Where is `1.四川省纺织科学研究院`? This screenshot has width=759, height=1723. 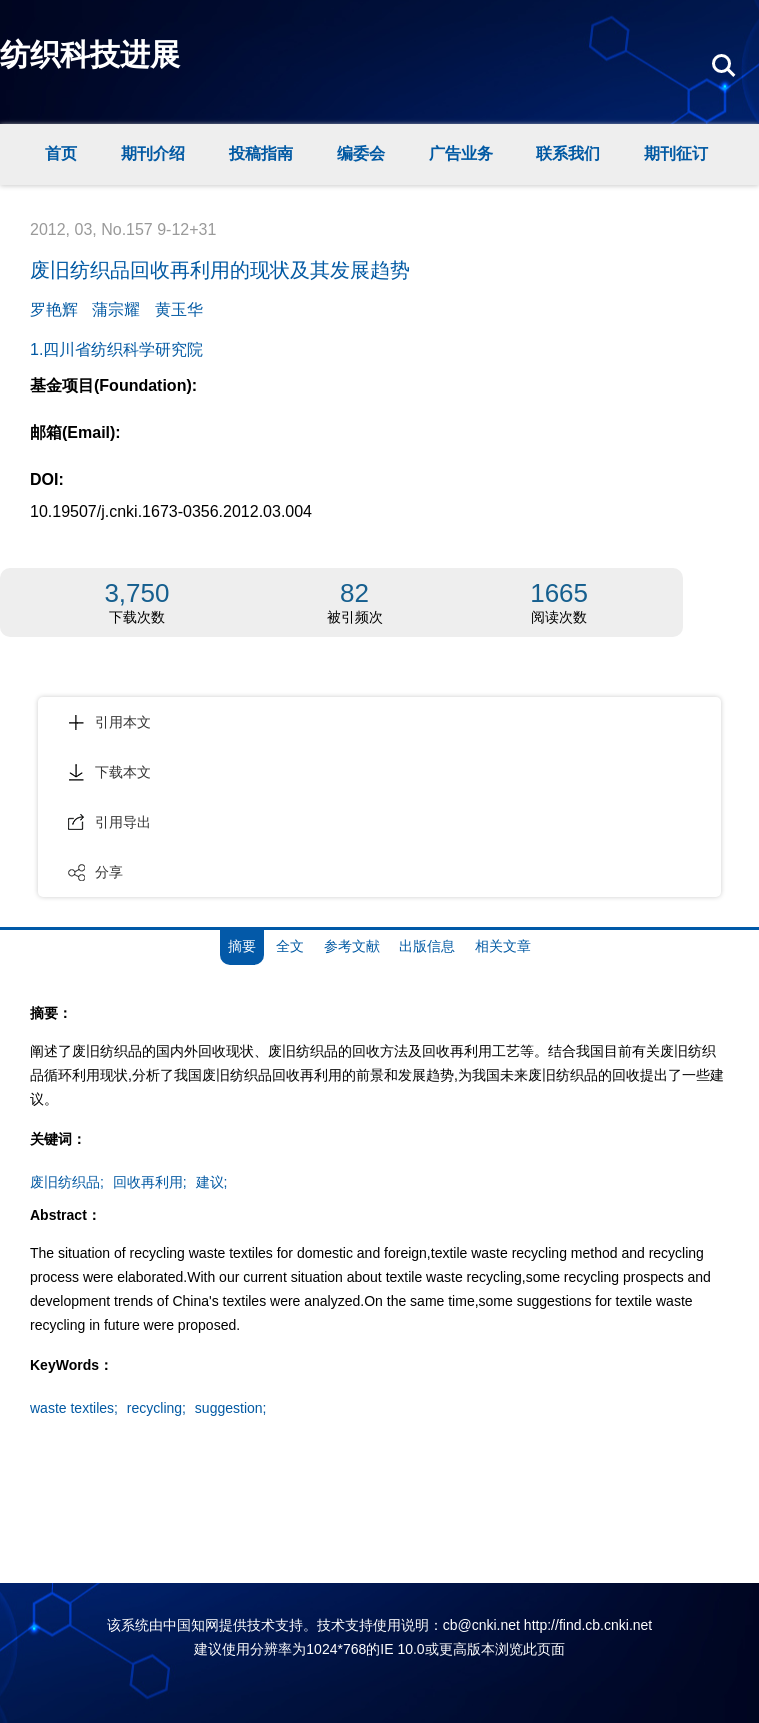
1.四川省纺织科学研究院 is located at coordinates (116, 349).